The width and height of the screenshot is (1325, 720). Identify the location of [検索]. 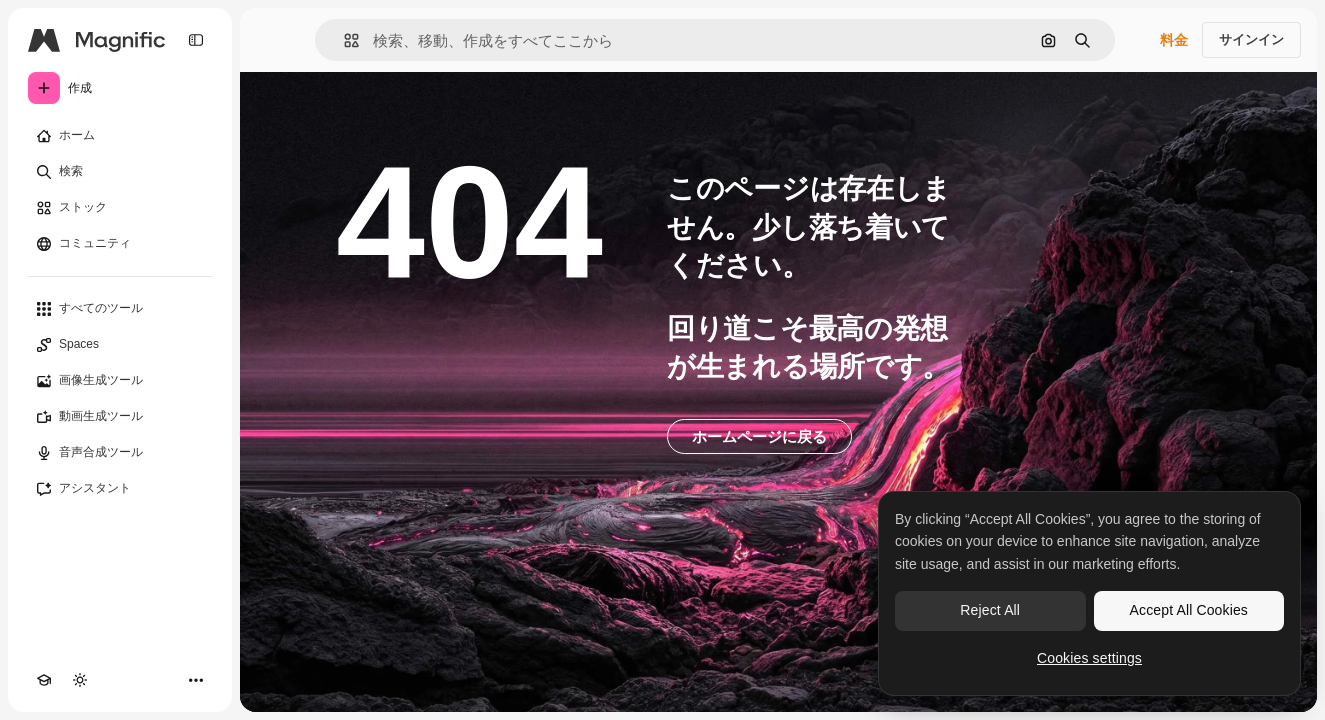
(120, 172).